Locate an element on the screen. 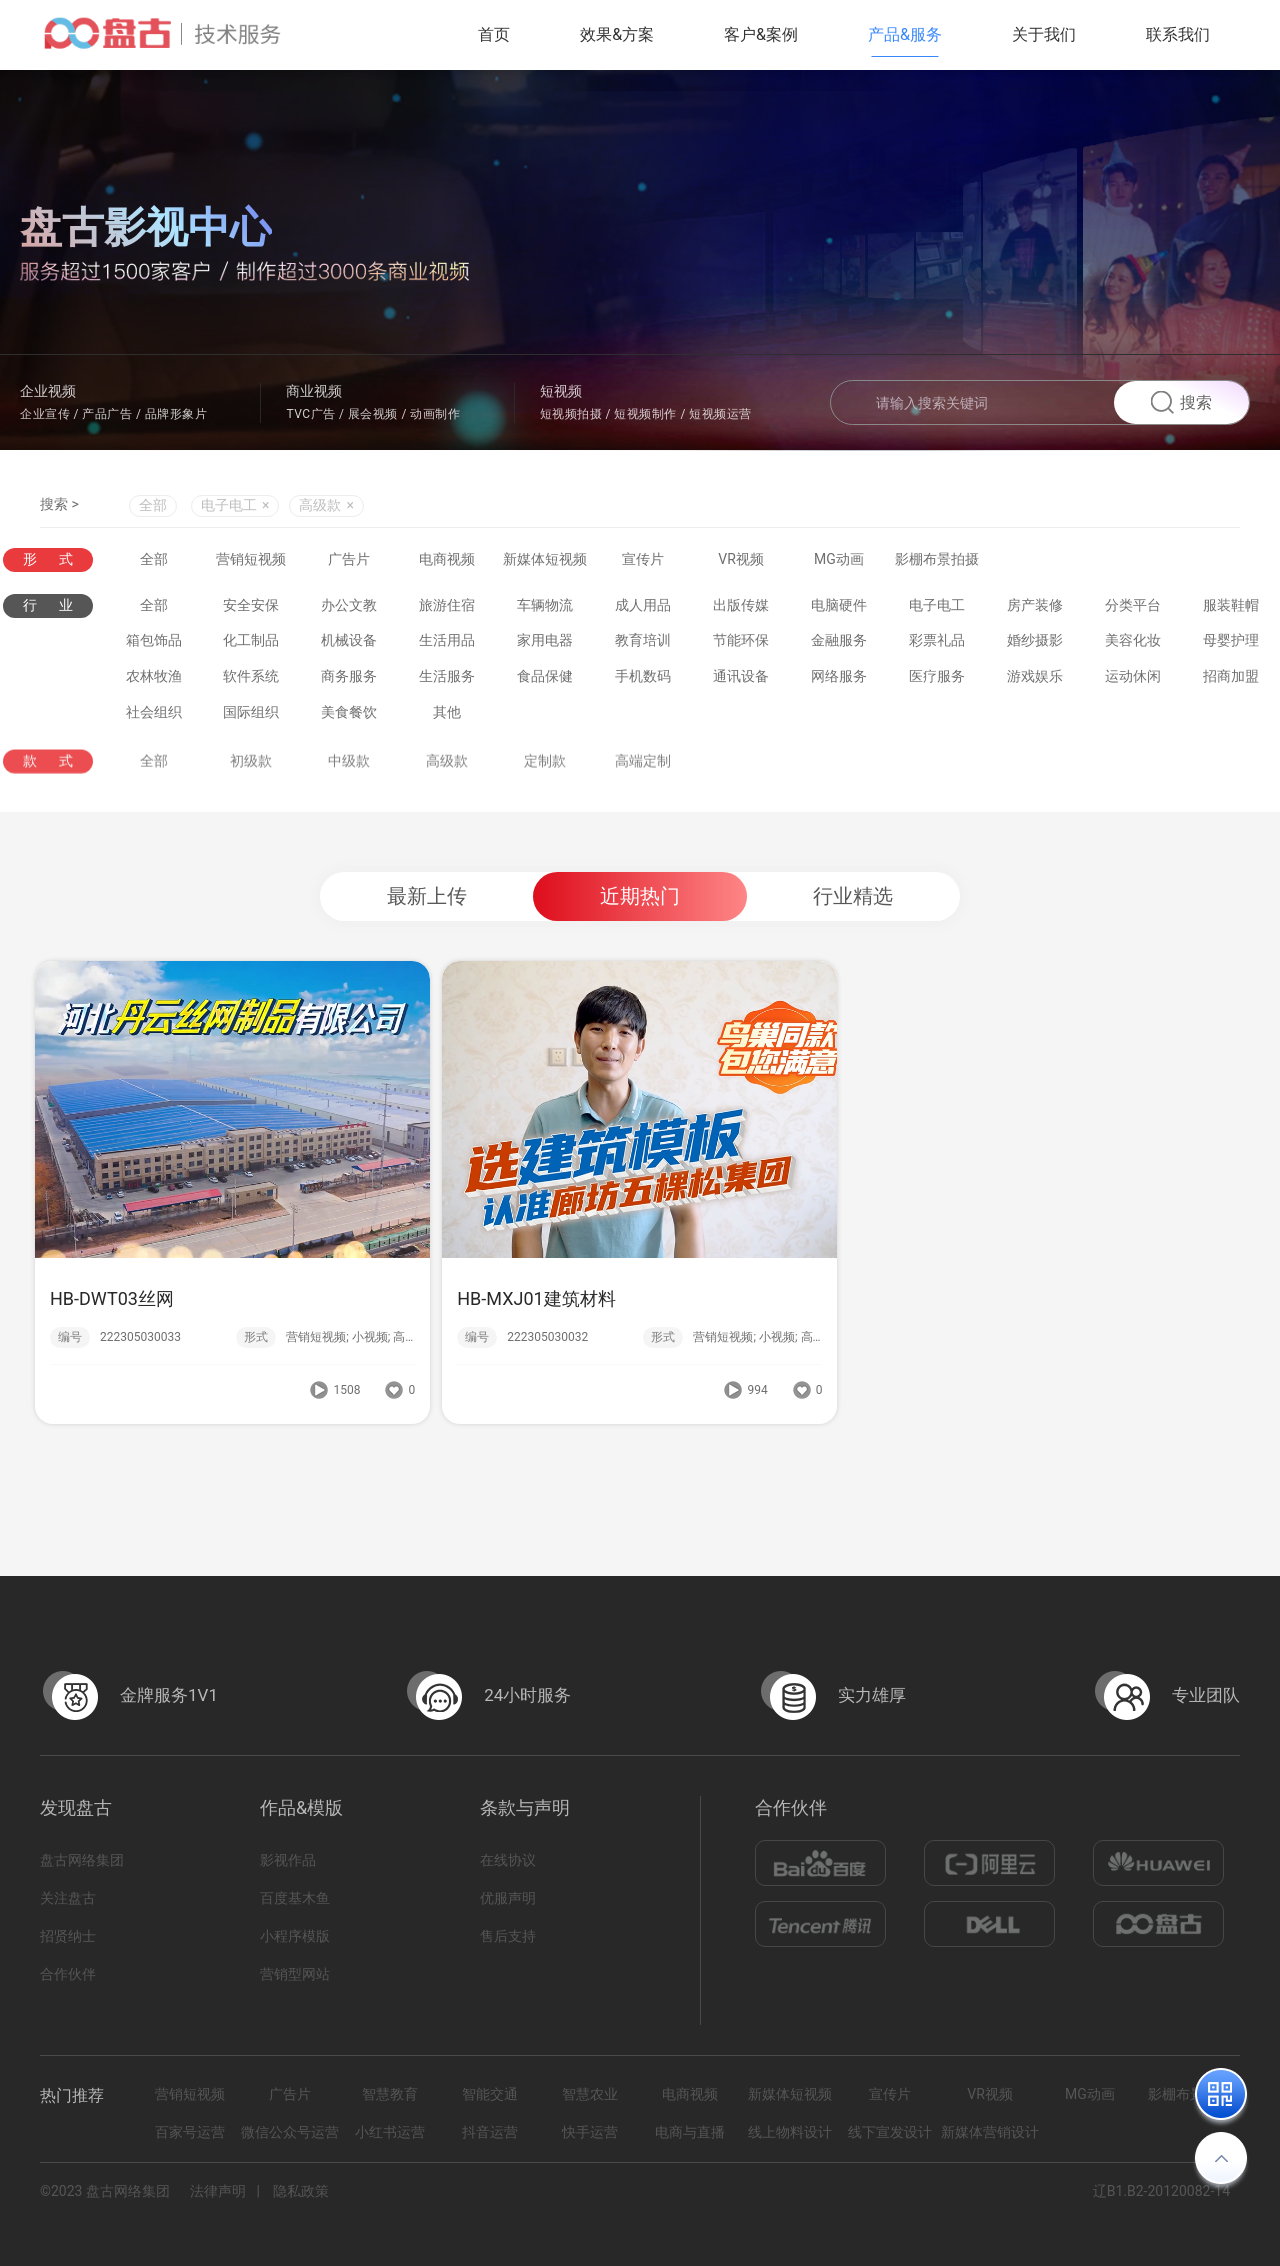 The height and width of the screenshot is (2266, 1280). 影棚布景拍摄 is located at coordinates (937, 560).